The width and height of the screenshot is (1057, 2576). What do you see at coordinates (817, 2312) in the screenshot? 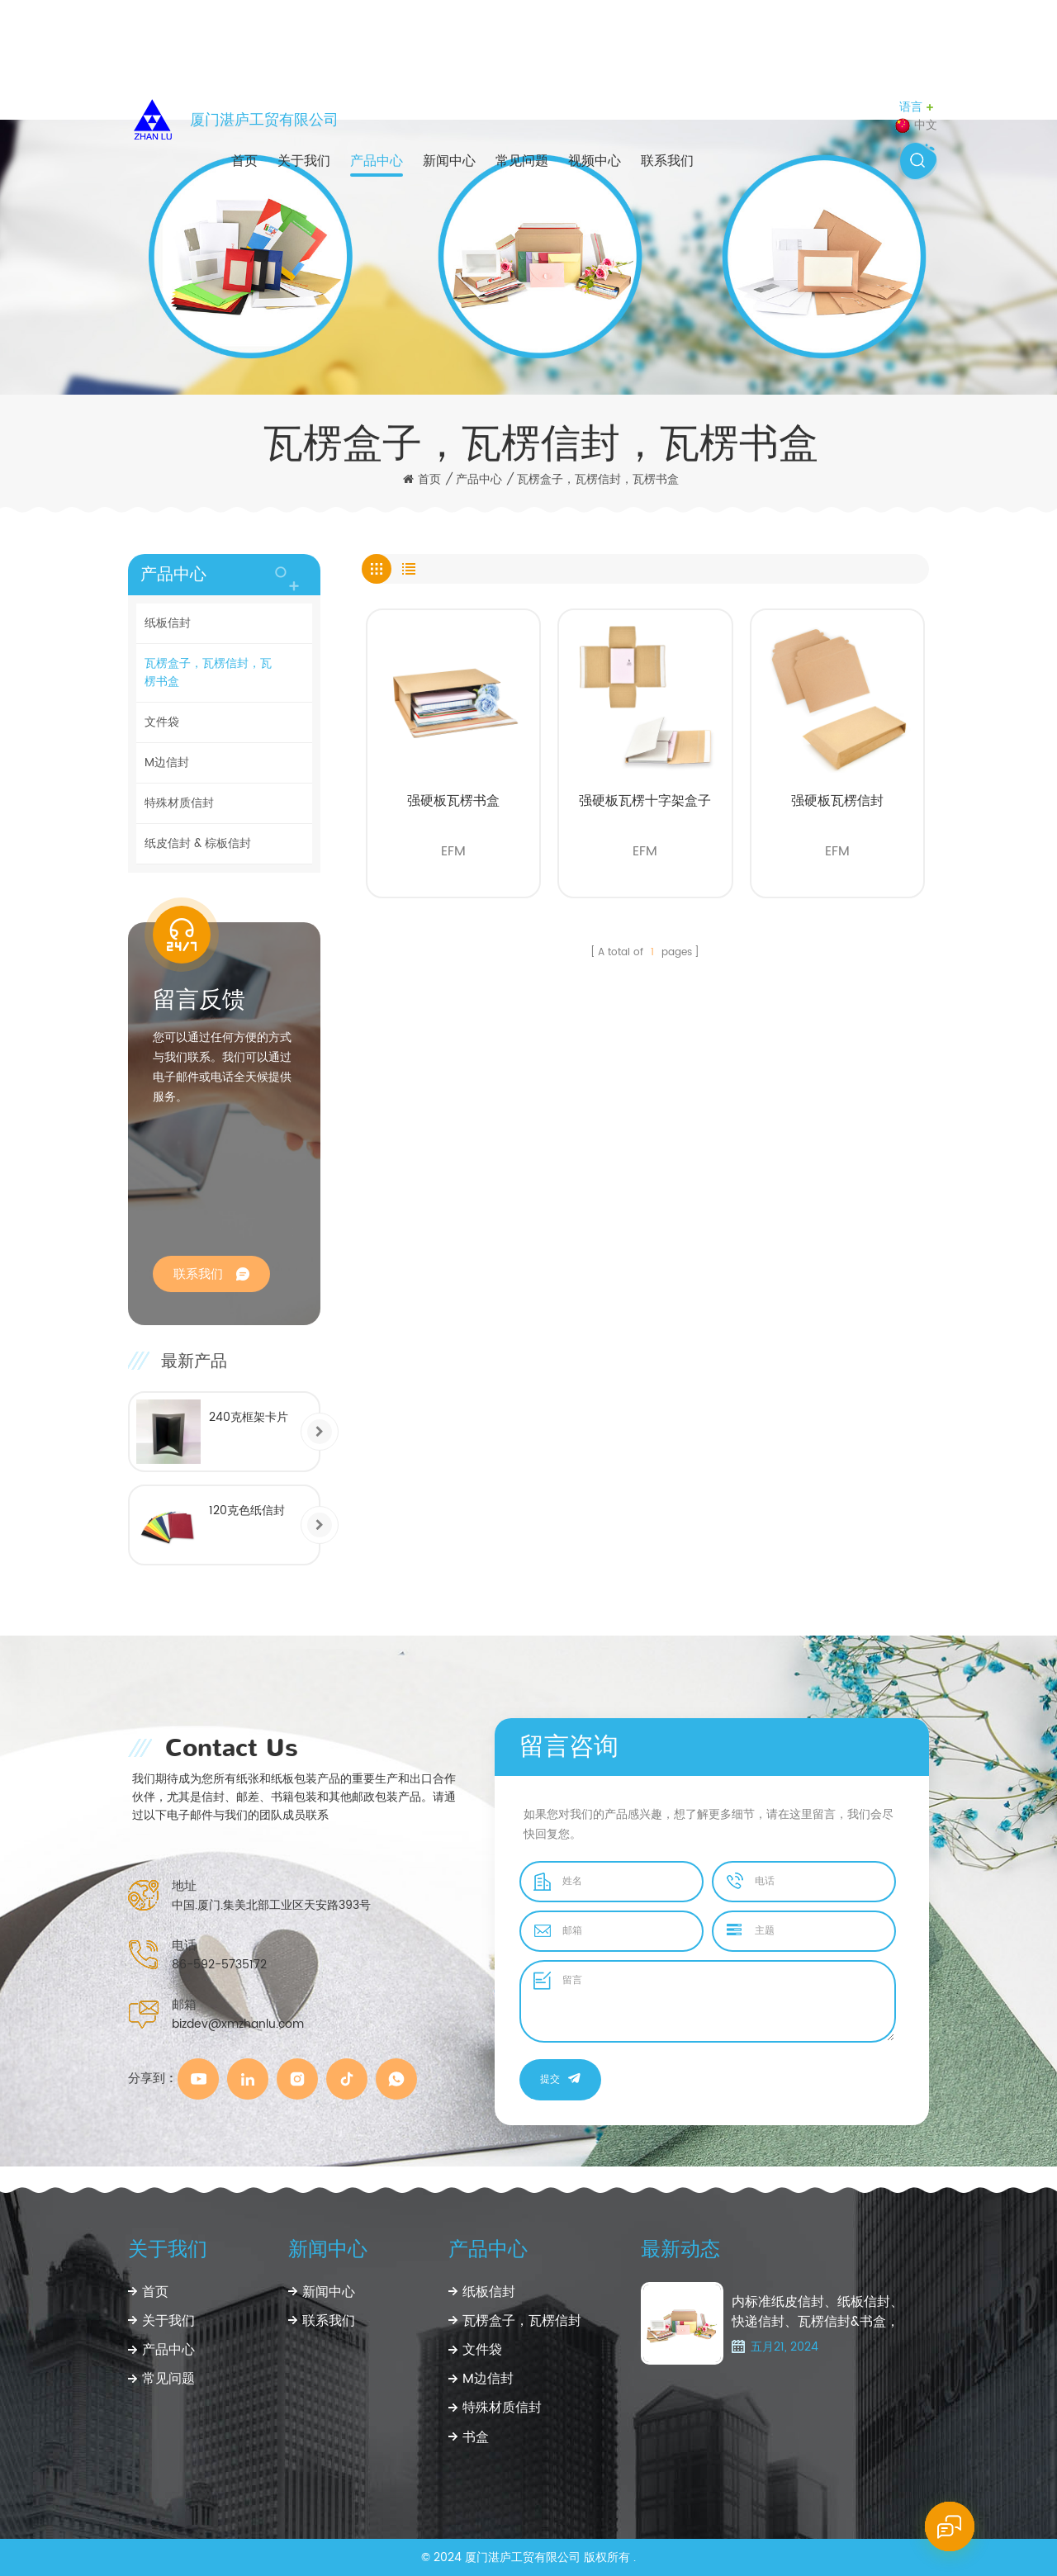
I see `内标准纸皮信封、纸板信封、快递信封、瓦楞信封&书盒， 以及特种纸信封、CD纸袋、CD包装纸盒、镜片袋、红包袋、贺卡封` at bounding box center [817, 2312].